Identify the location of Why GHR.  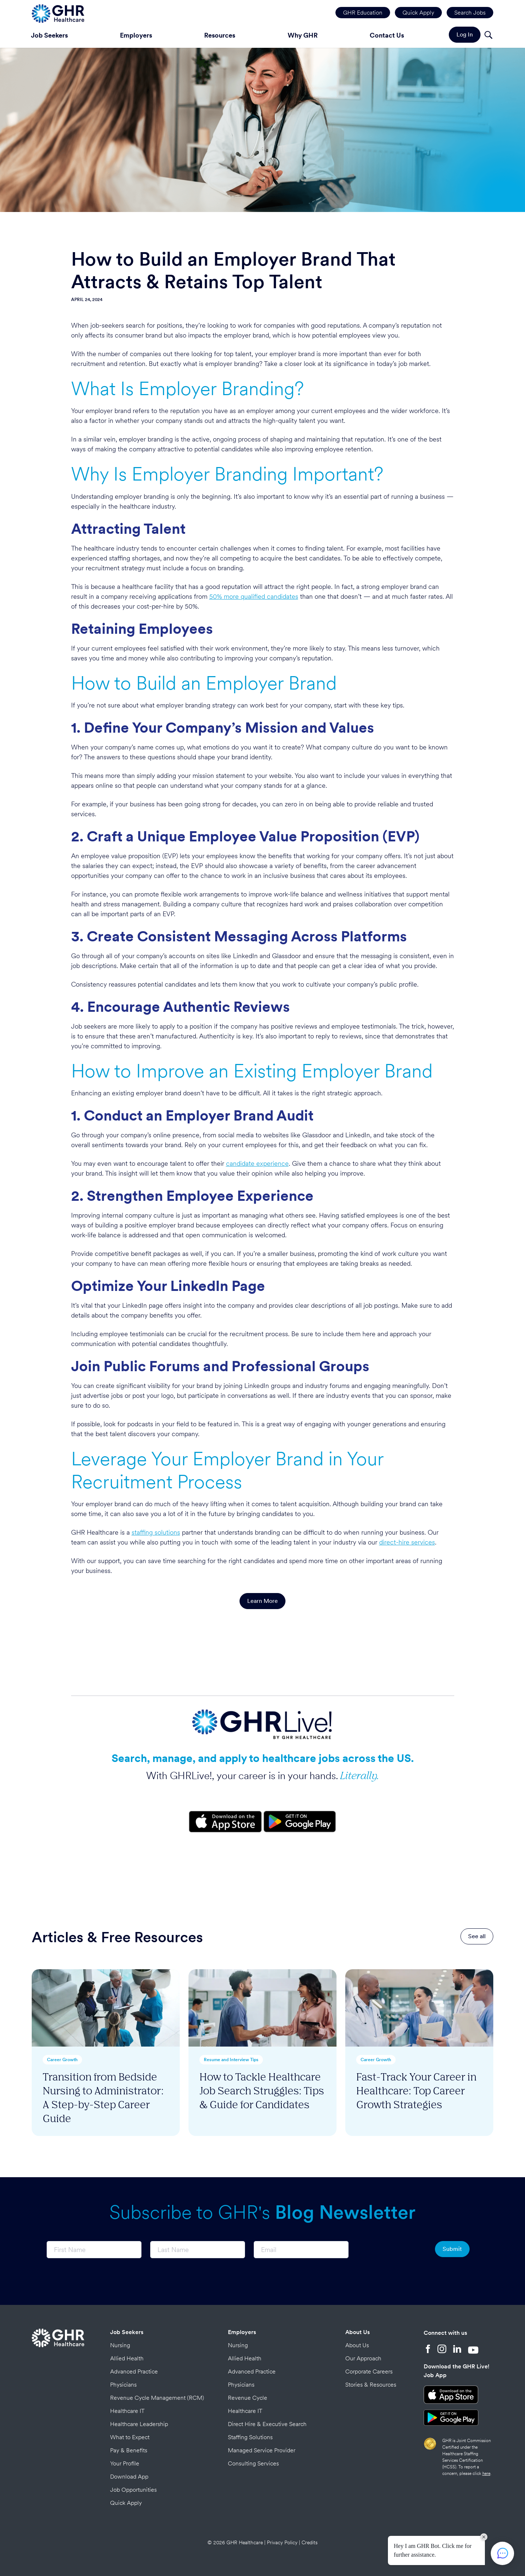
(303, 35).